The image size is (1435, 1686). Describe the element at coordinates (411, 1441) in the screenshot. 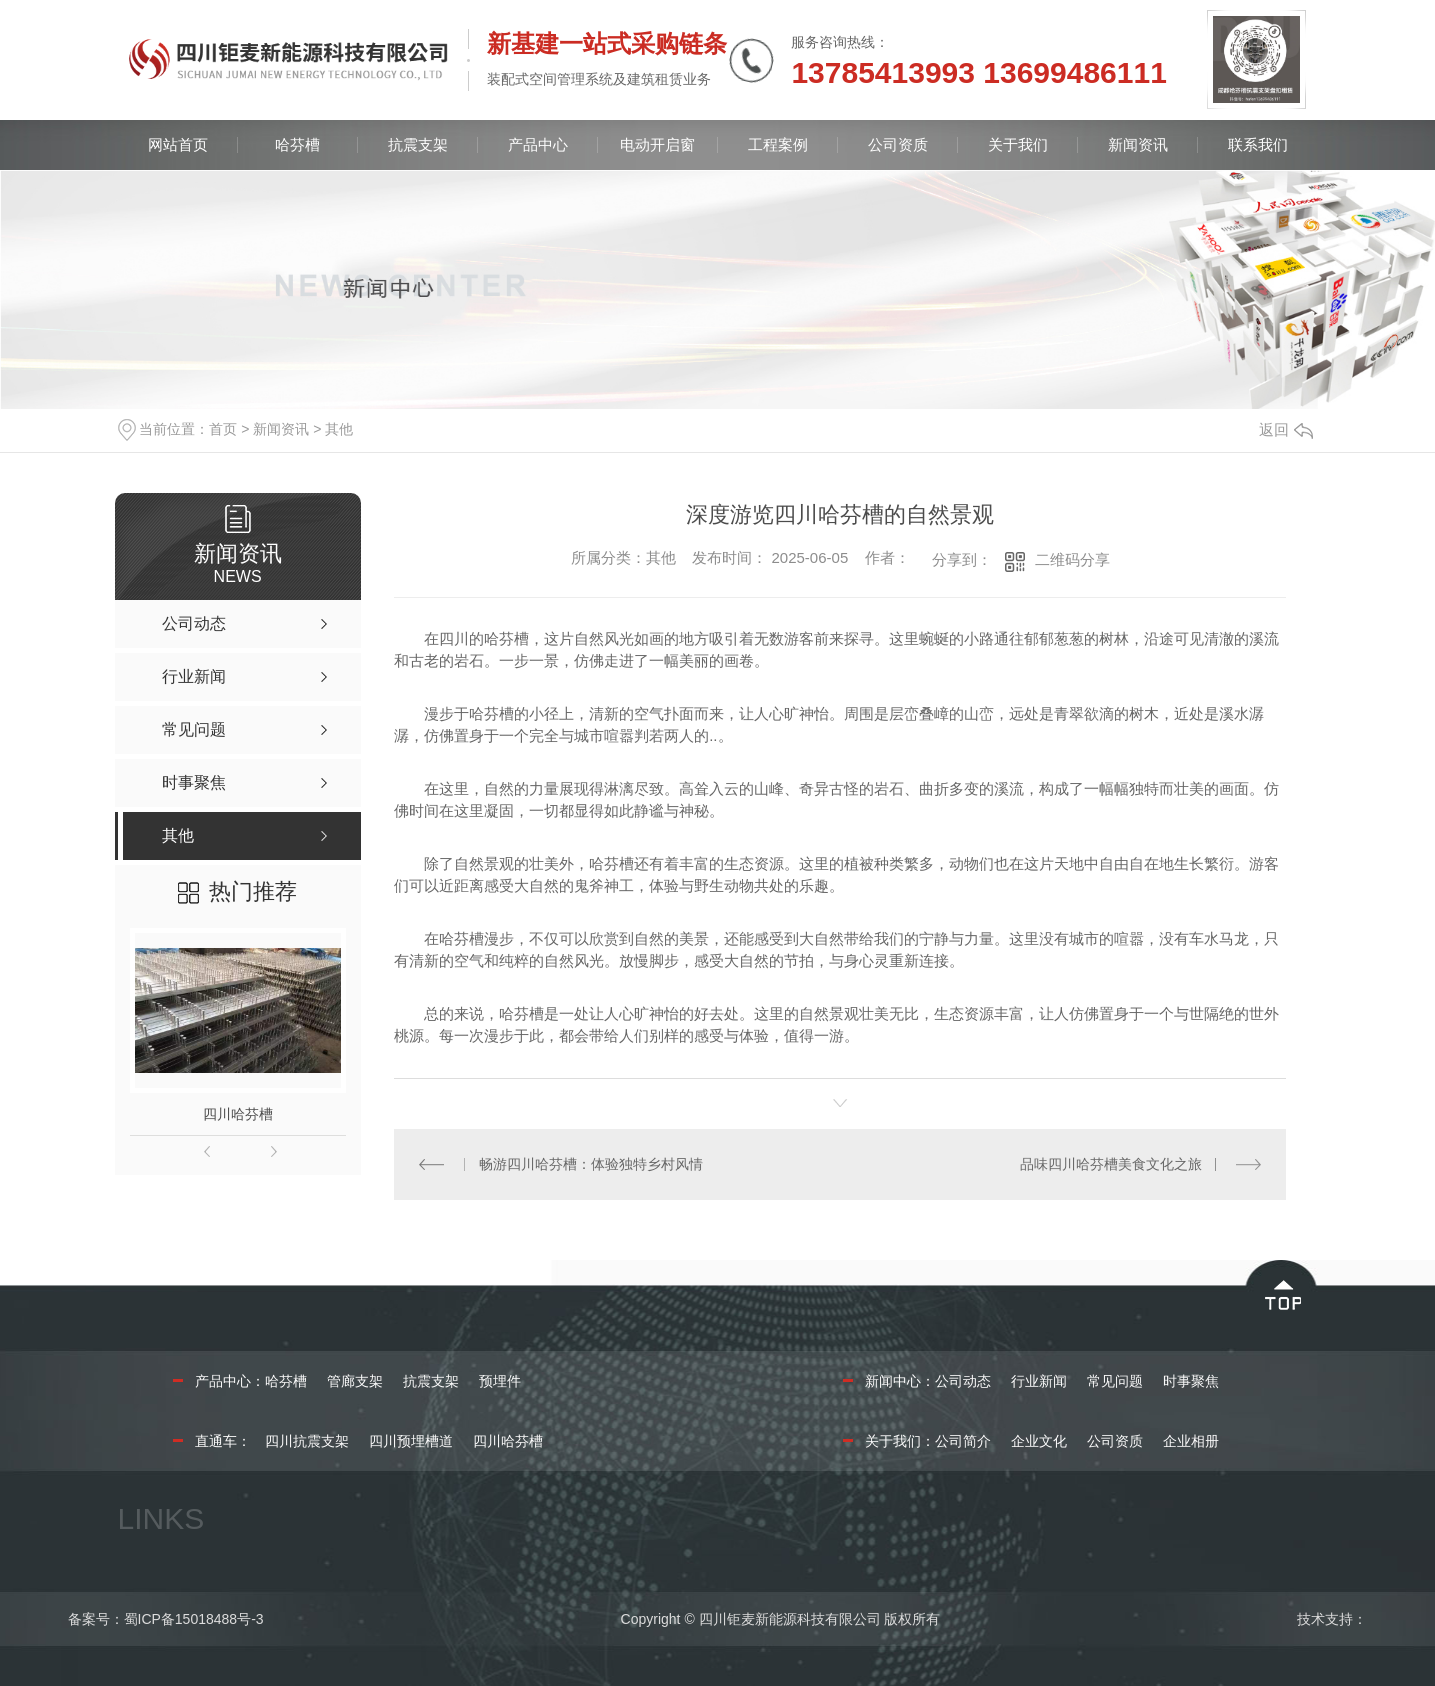

I see `四川预埋槽道` at that location.